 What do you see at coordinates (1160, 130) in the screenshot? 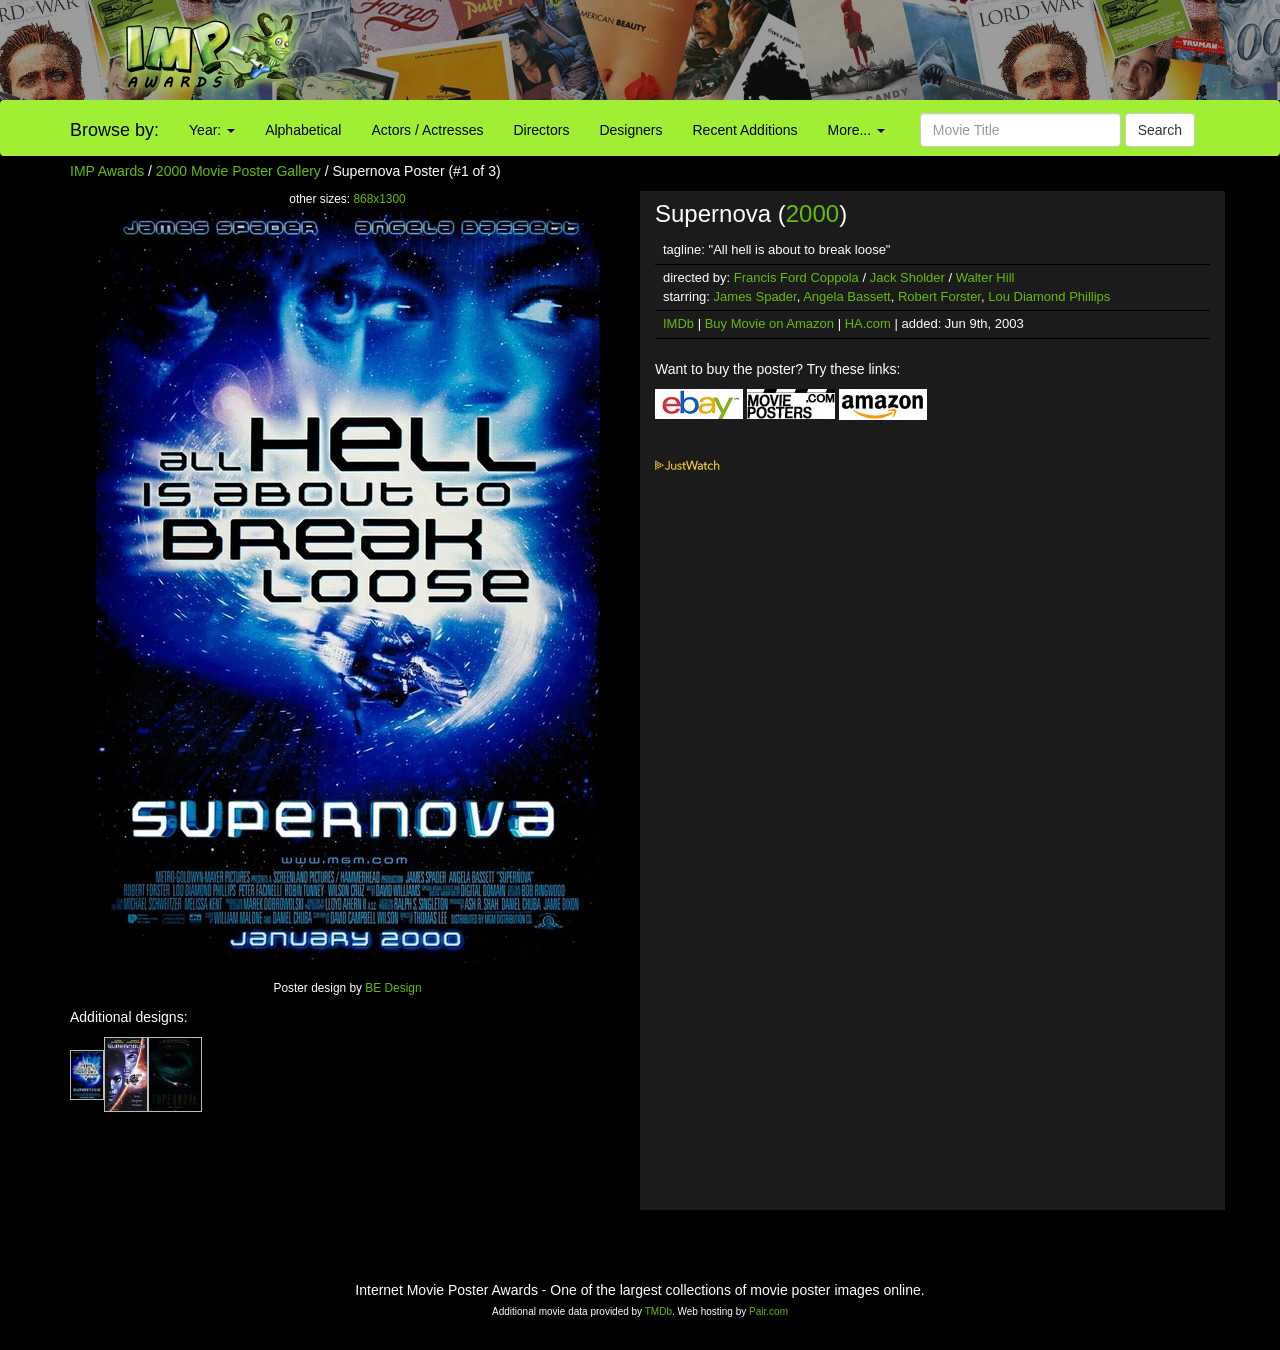
I see `Search` at bounding box center [1160, 130].